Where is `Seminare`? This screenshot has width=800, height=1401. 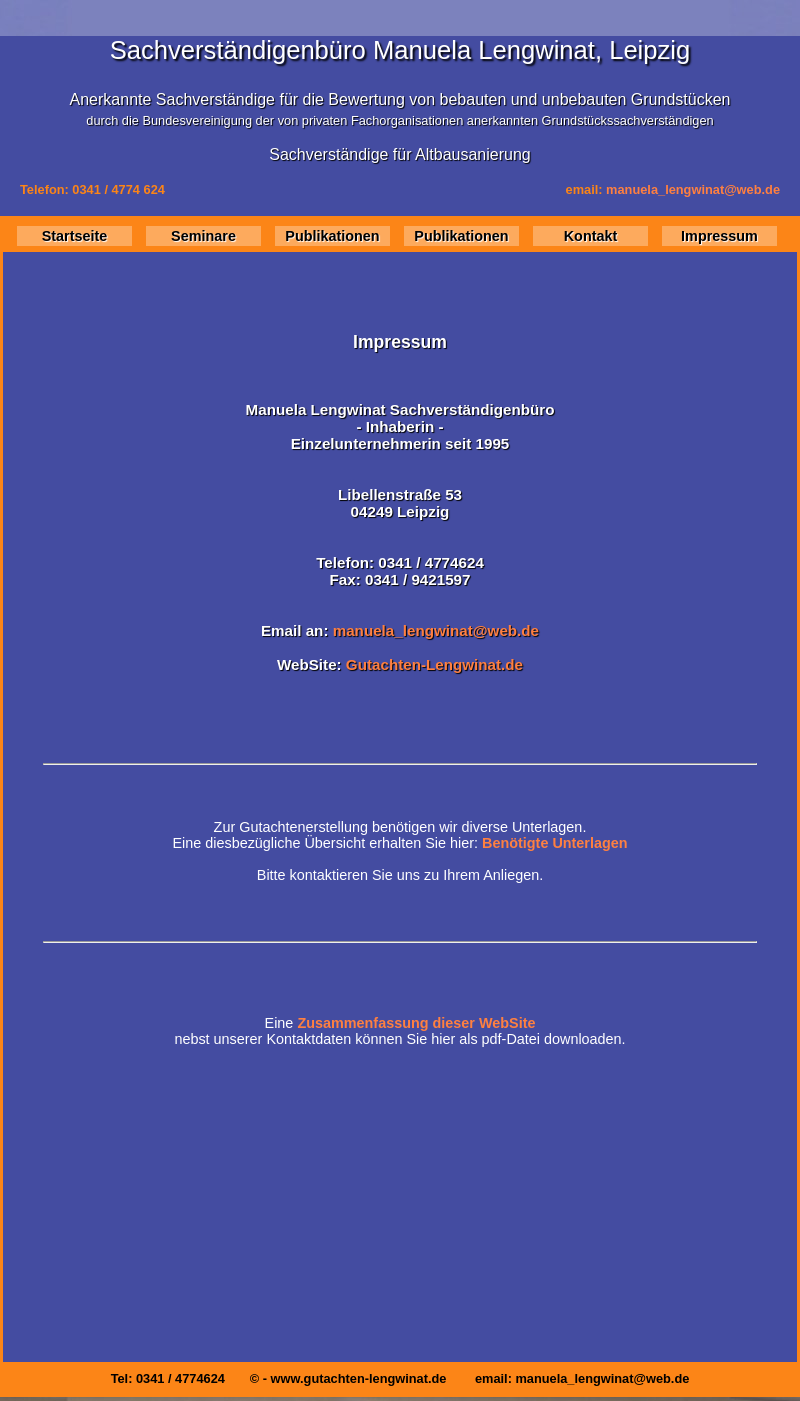
Seminare is located at coordinates (203, 236).